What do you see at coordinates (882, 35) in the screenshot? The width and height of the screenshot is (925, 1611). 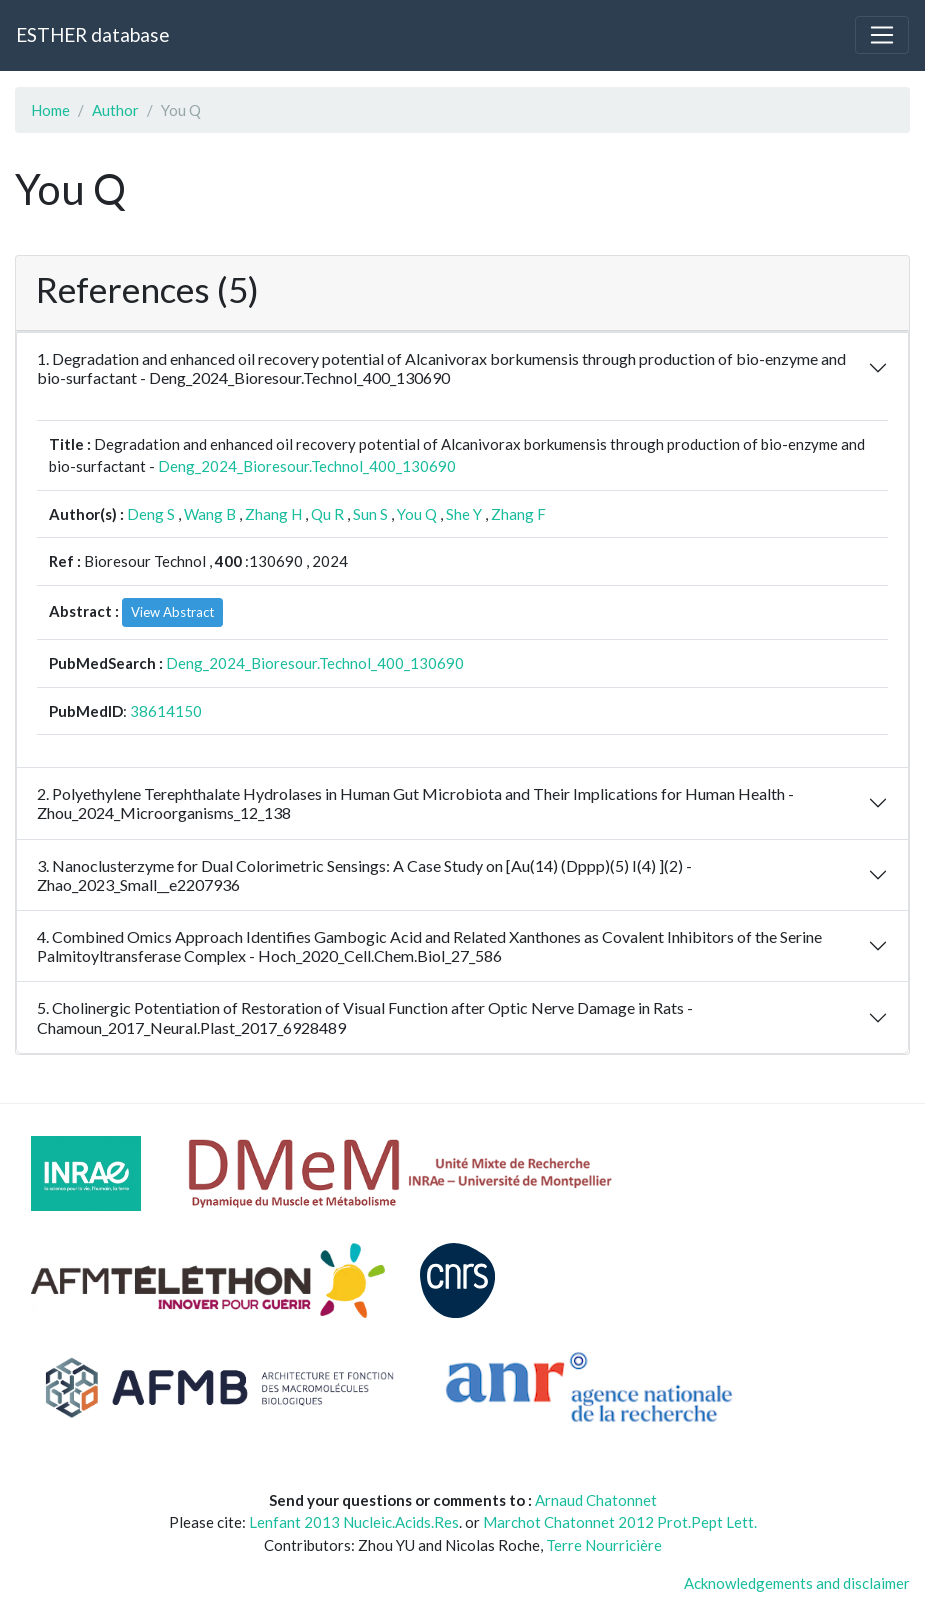 I see `[Toggle navigation]` at bounding box center [882, 35].